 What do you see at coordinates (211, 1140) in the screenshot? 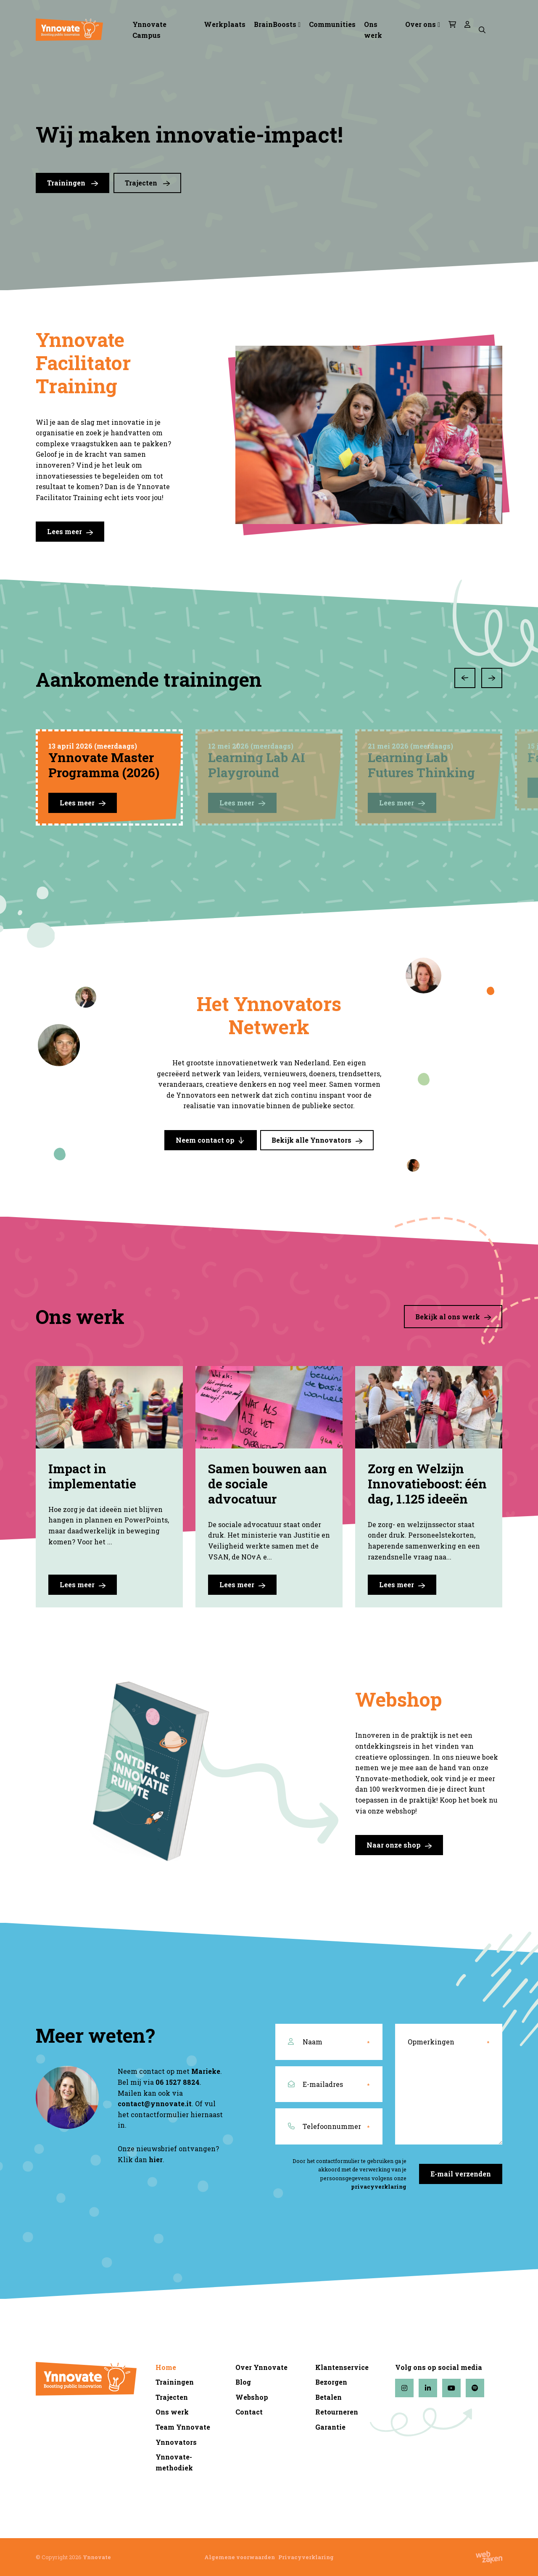
I see `Neem contact op` at bounding box center [211, 1140].